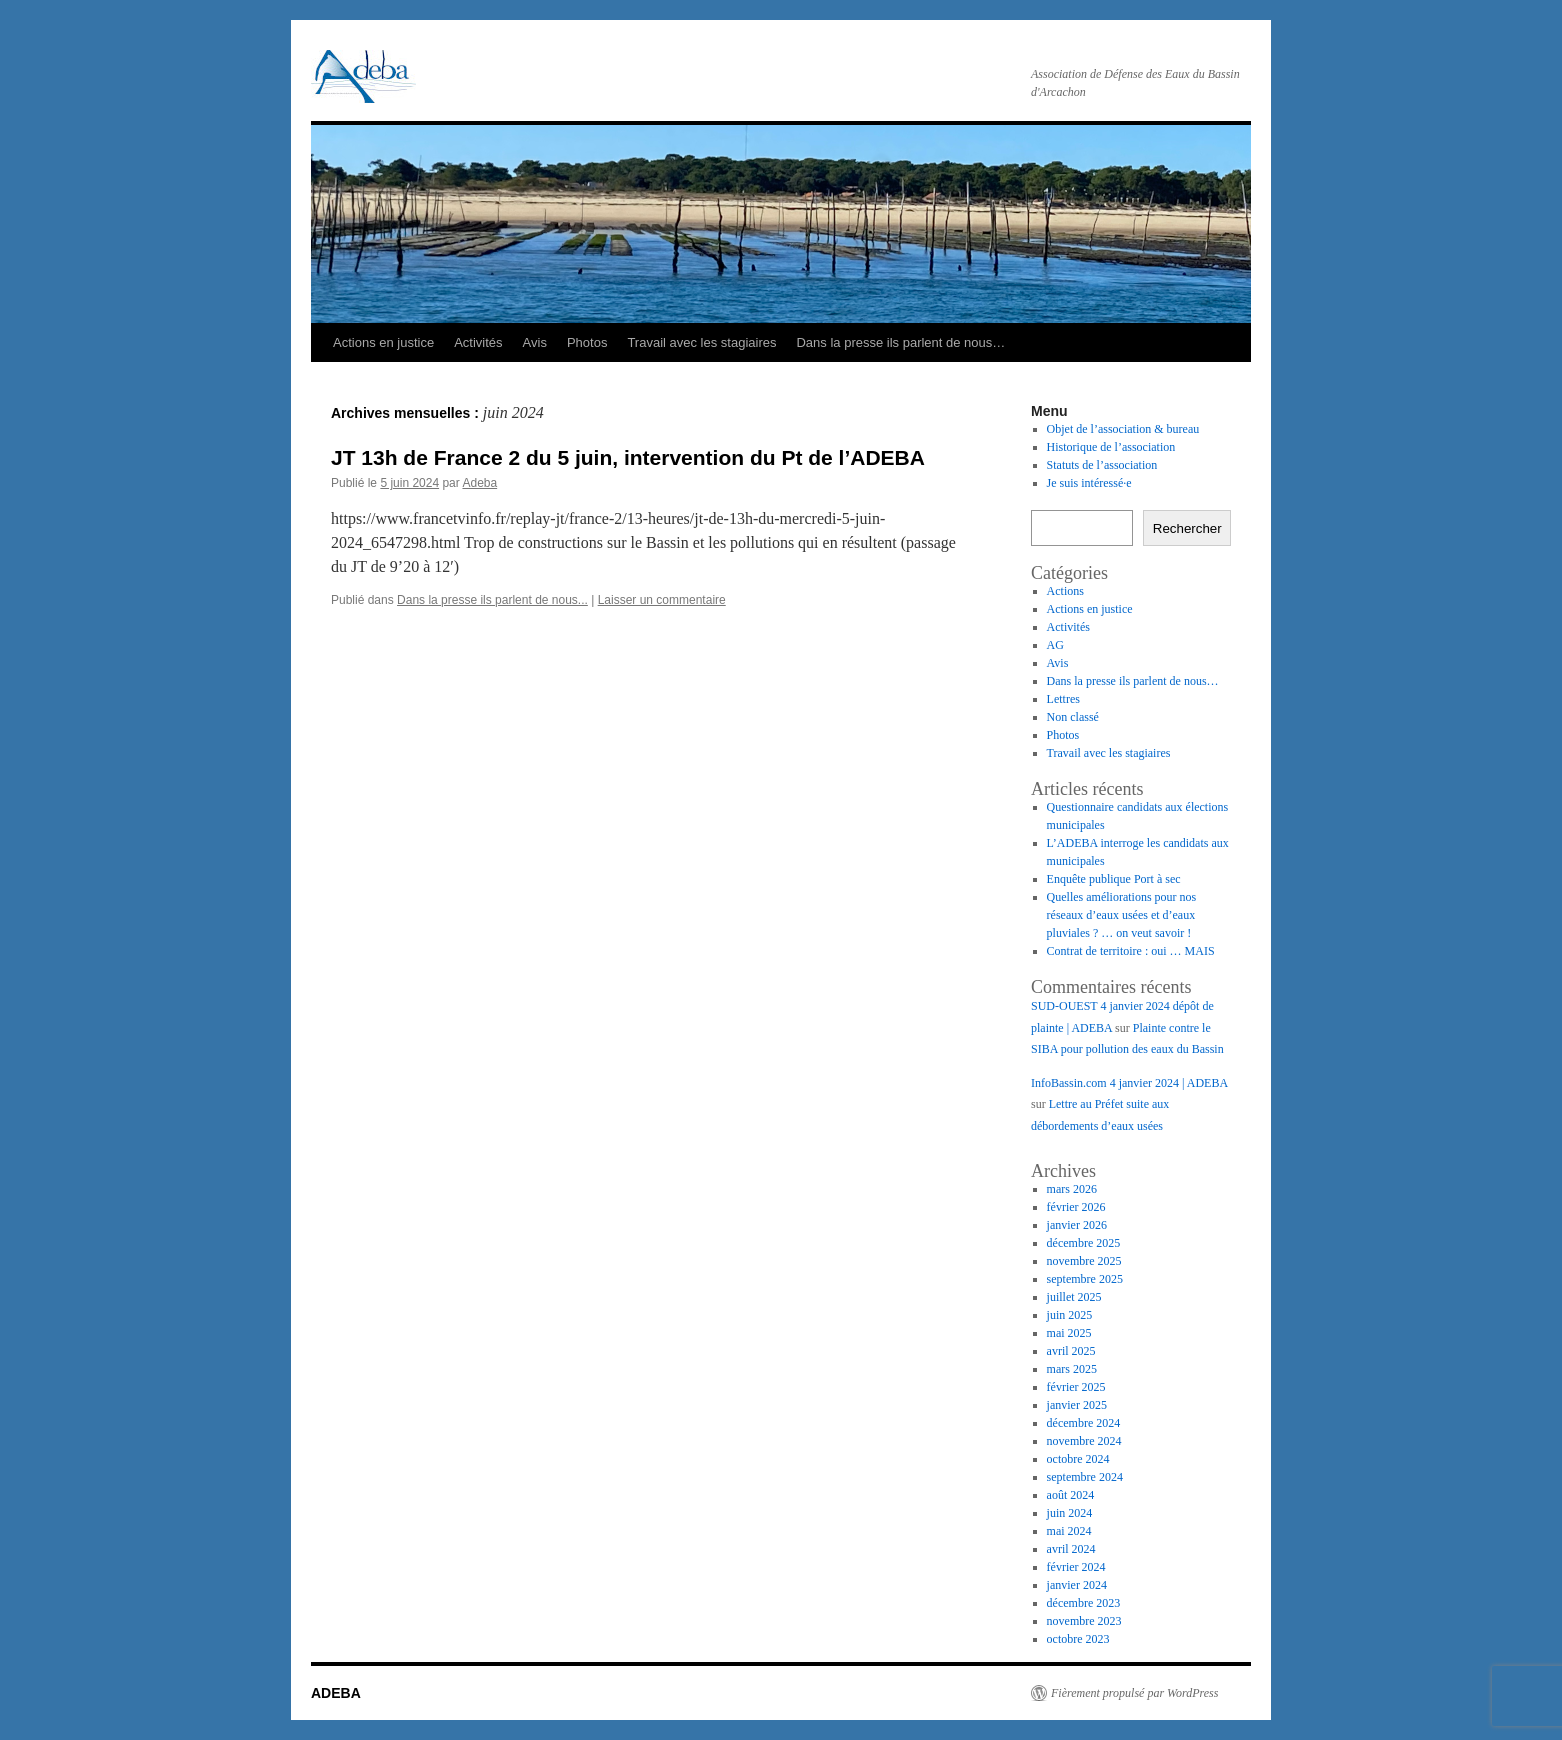  I want to click on Activités, so click(478, 342).